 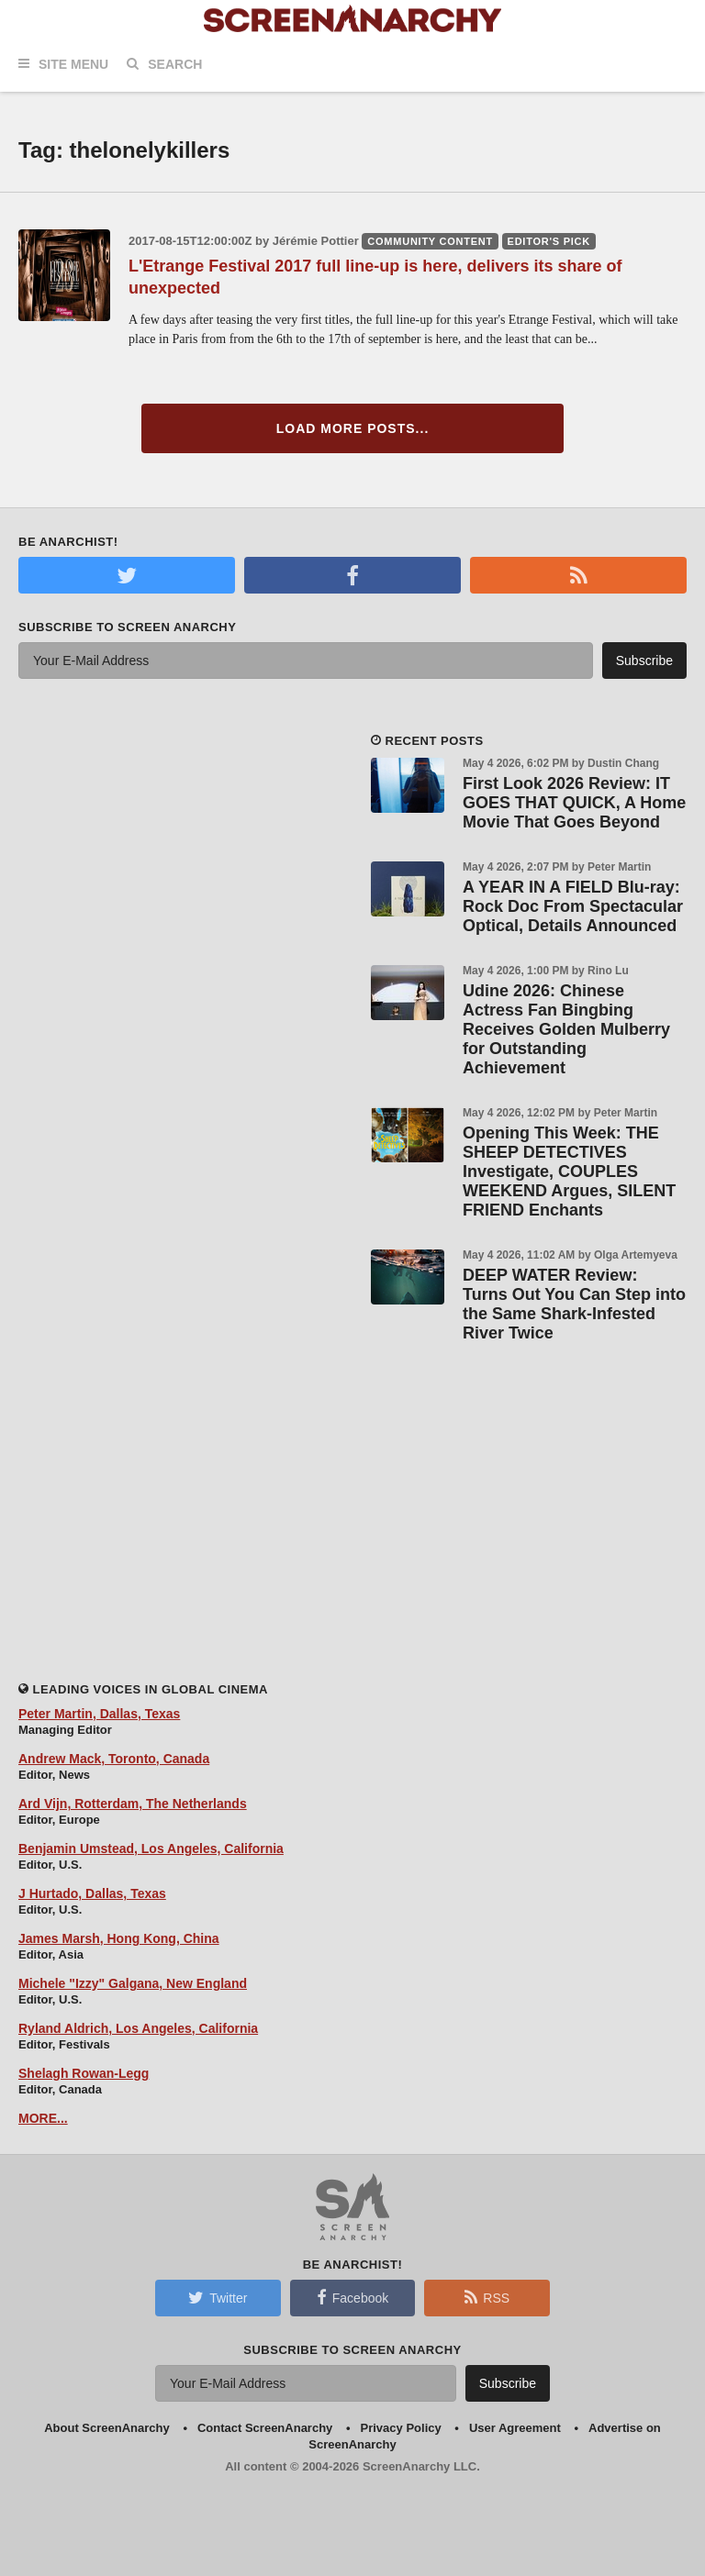 What do you see at coordinates (107, 2428) in the screenshot?
I see `About ScreenAnarchy` at bounding box center [107, 2428].